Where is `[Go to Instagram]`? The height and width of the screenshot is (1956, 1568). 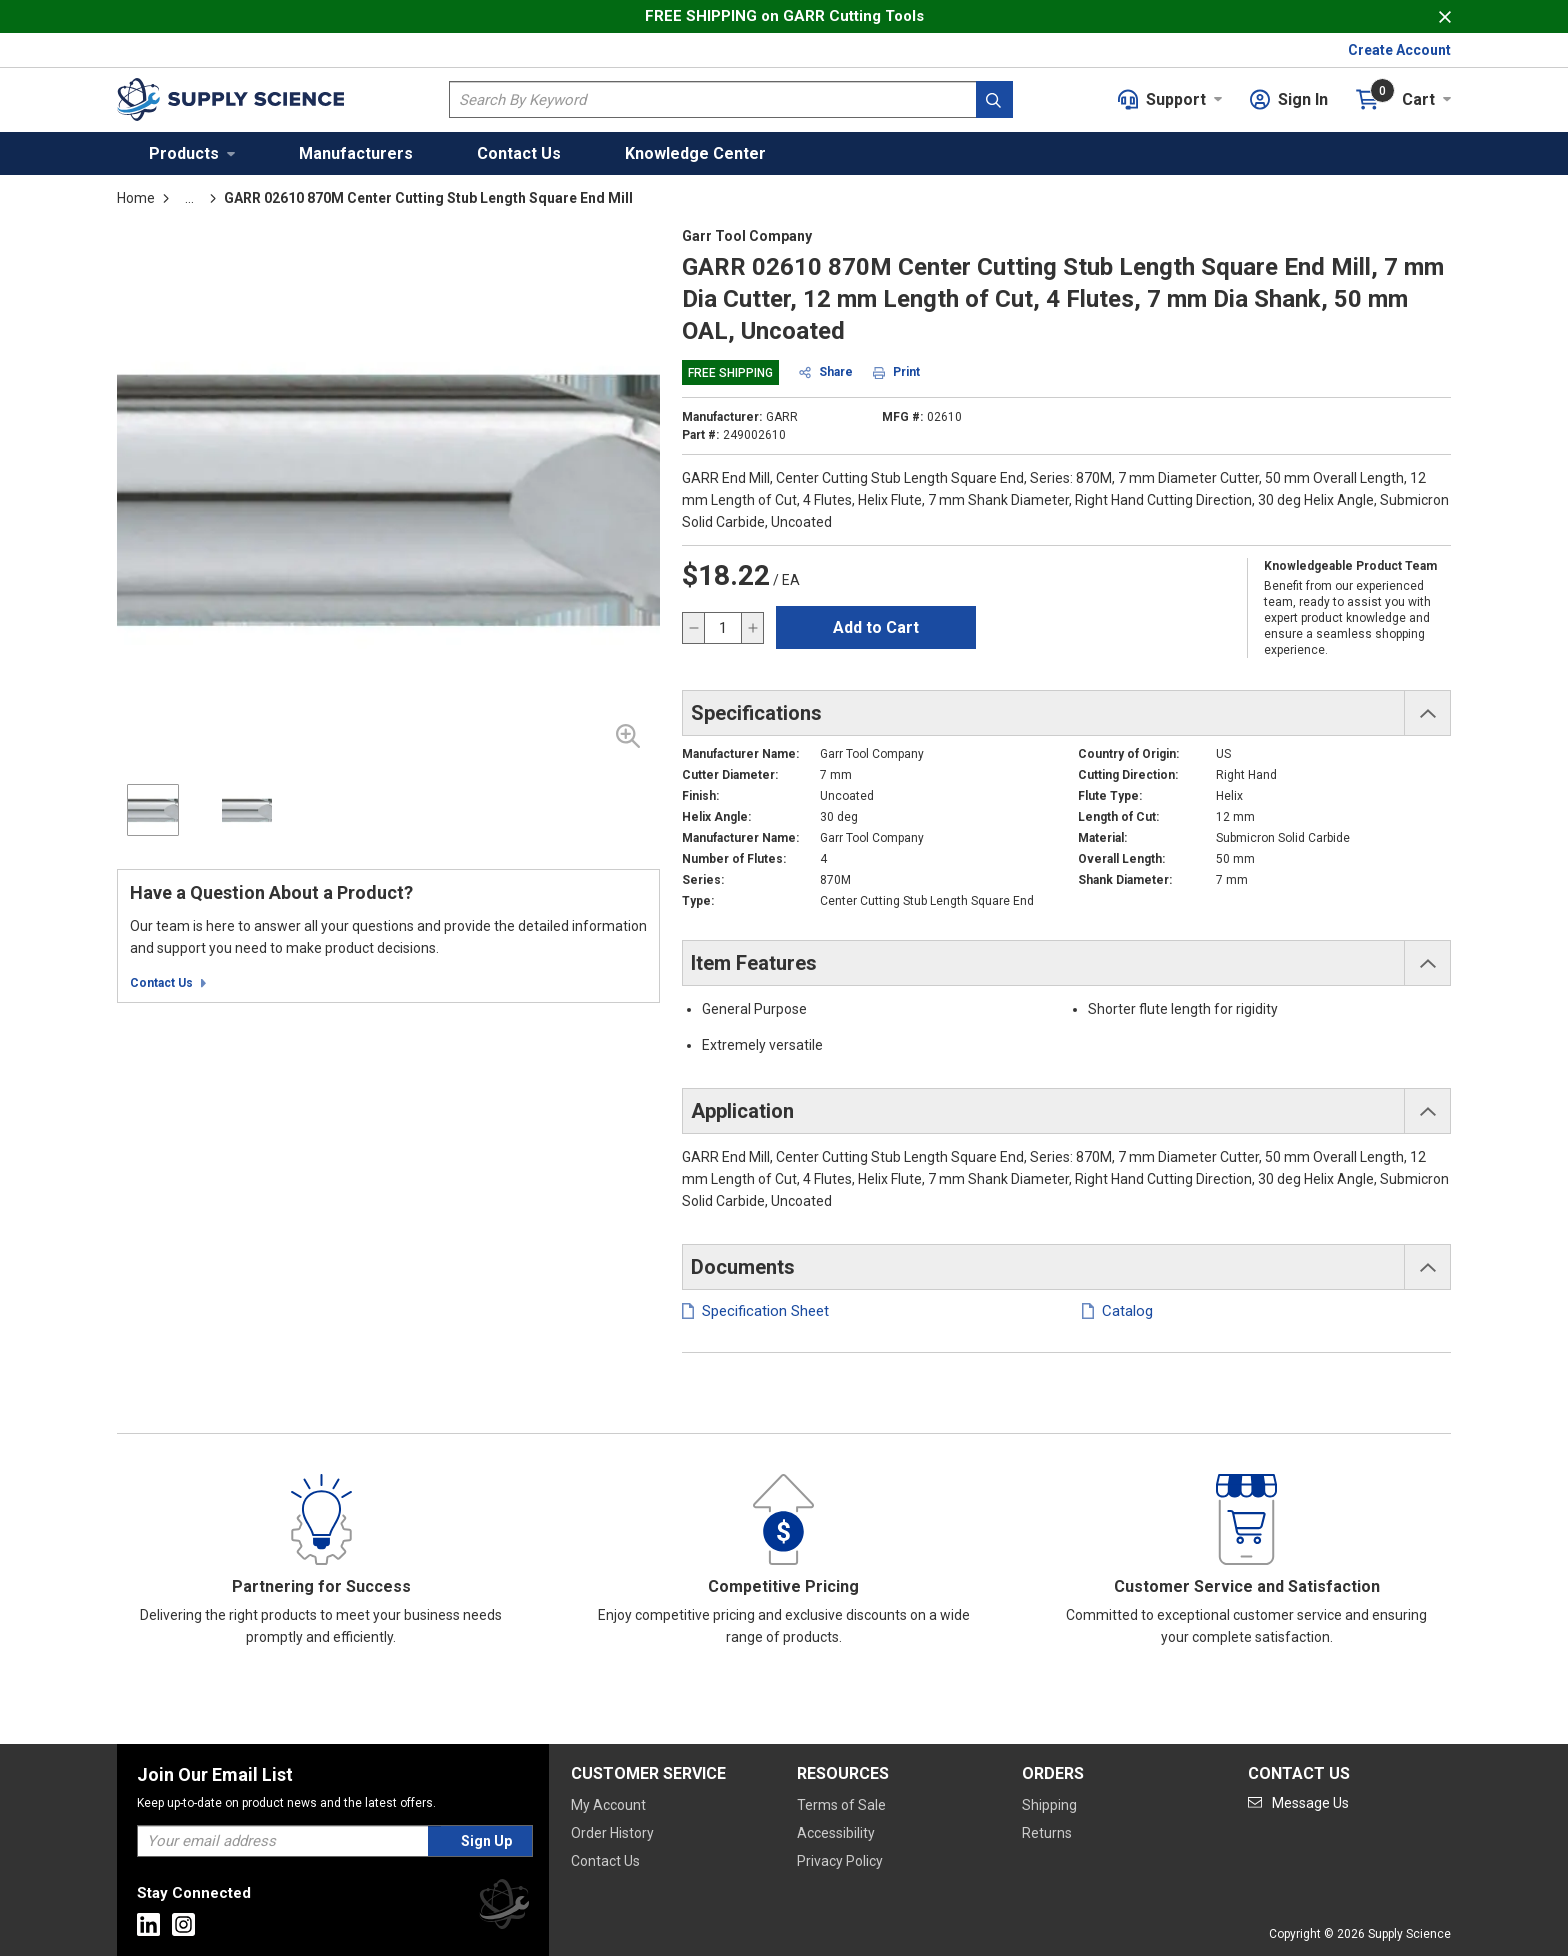
[Go to Instagram] is located at coordinates (183, 1924).